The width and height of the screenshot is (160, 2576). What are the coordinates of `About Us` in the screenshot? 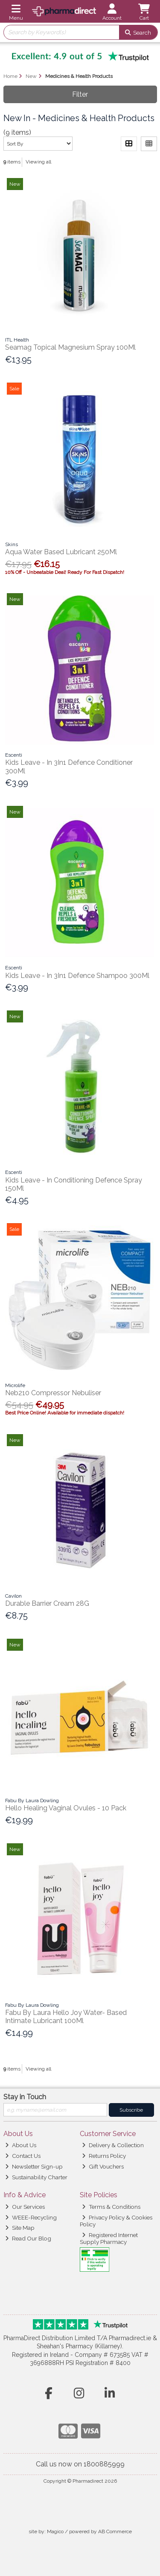 It's located at (20, 2145).